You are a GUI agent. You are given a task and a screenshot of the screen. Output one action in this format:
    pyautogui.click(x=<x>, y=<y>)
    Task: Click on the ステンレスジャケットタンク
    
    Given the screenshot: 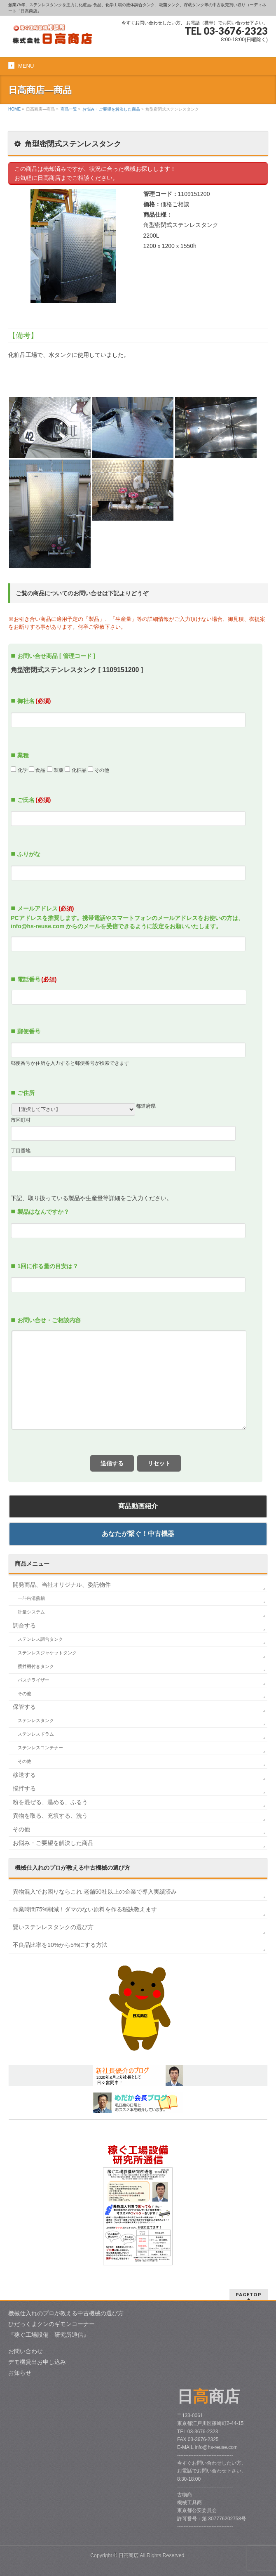 What is the action you would take?
    pyautogui.click(x=47, y=1652)
    